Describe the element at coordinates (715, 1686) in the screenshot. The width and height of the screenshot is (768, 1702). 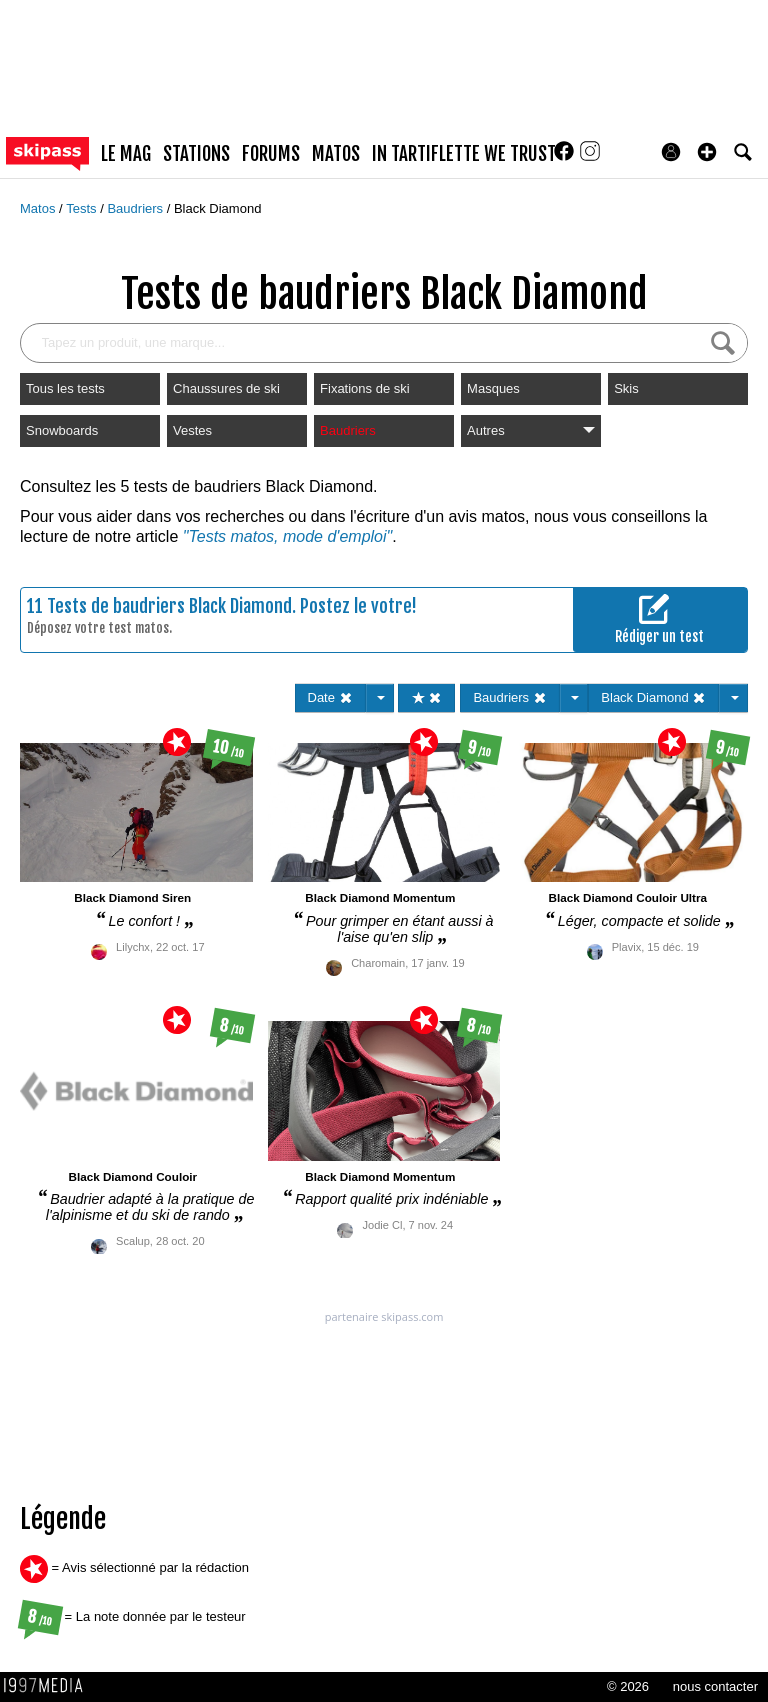
I see `nous contacter` at that location.